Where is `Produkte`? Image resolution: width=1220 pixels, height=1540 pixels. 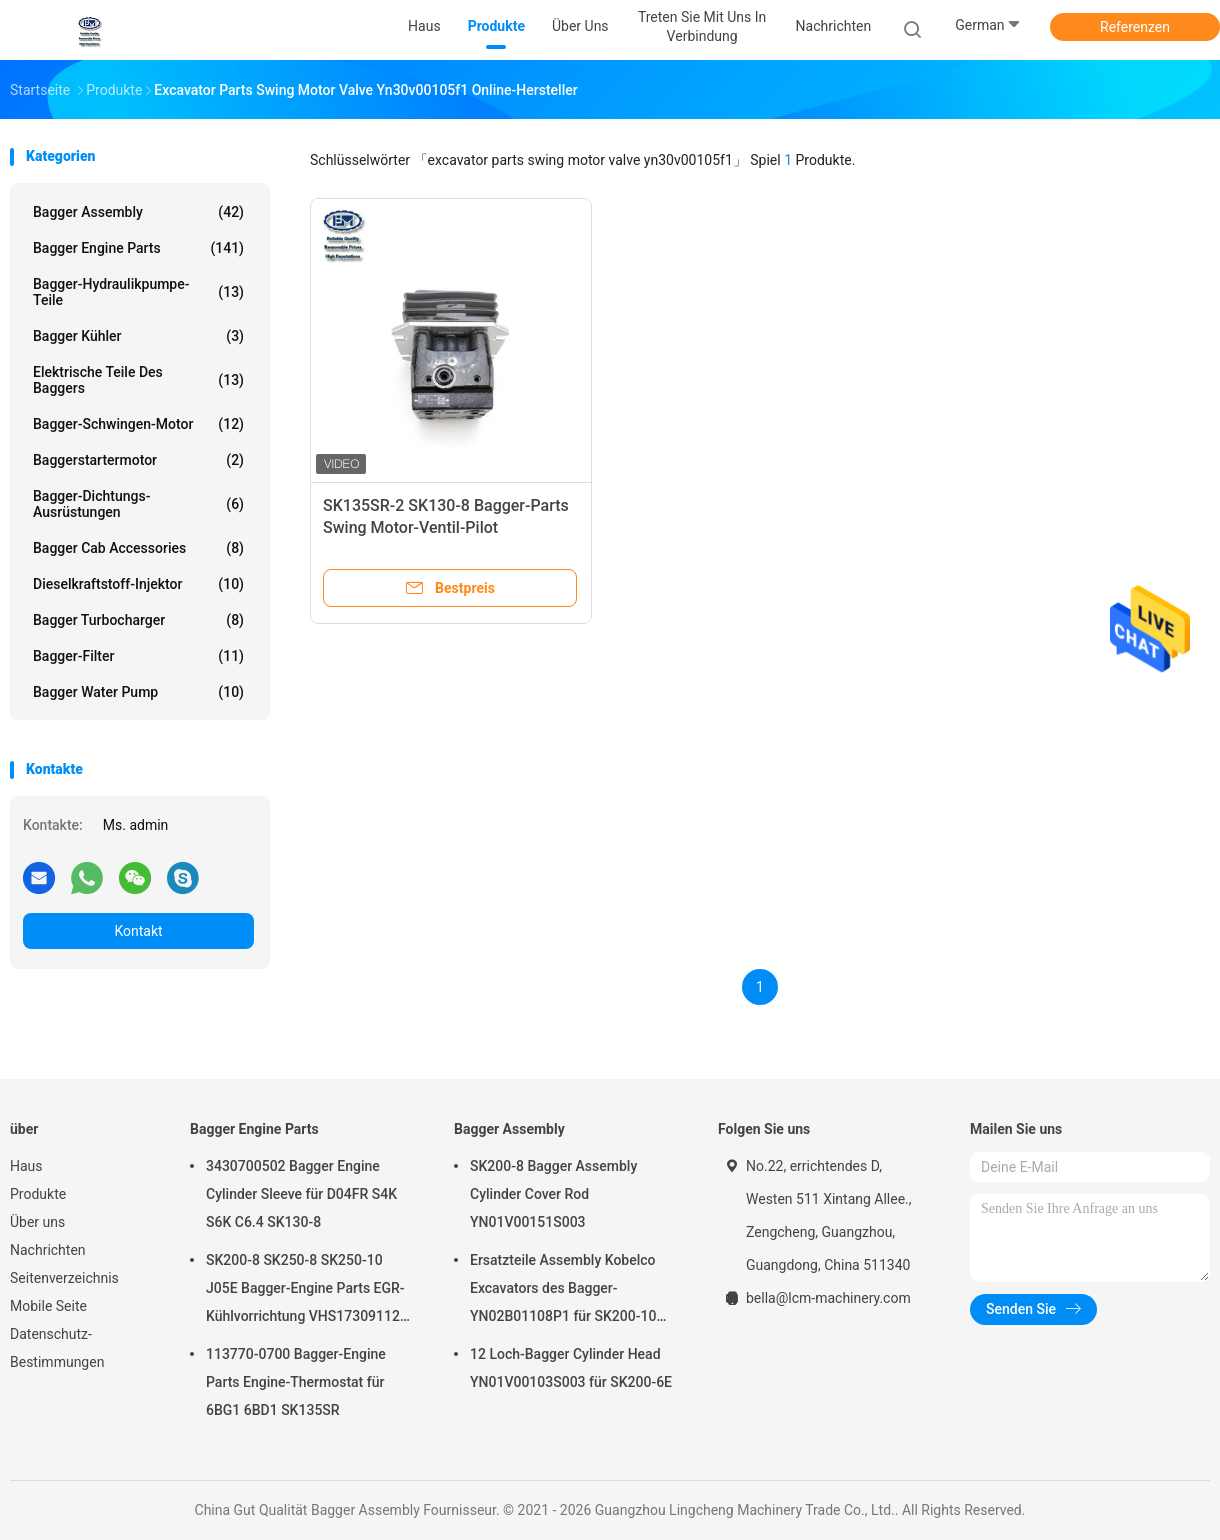
Produkte is located at coordinates (38, 1194).